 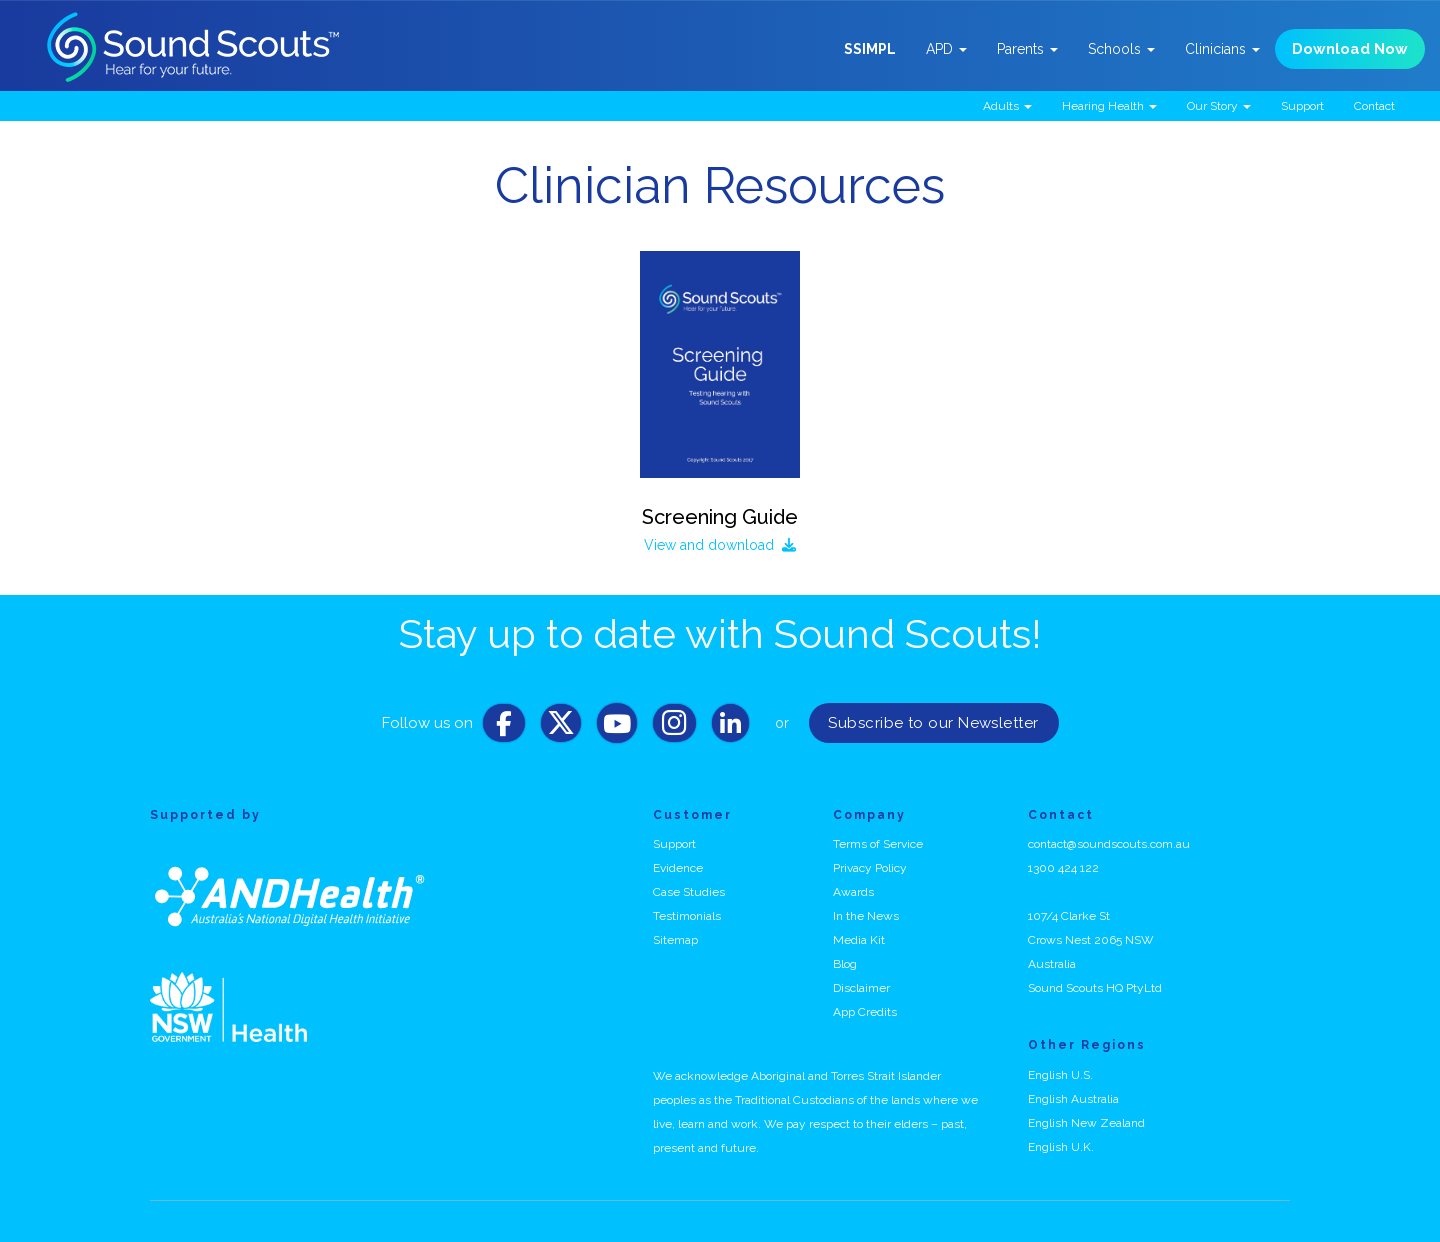 What do you see at coordinates (674, 728) in the screenshot?
I see `[Instagram]` at bounding box center [674, 728].